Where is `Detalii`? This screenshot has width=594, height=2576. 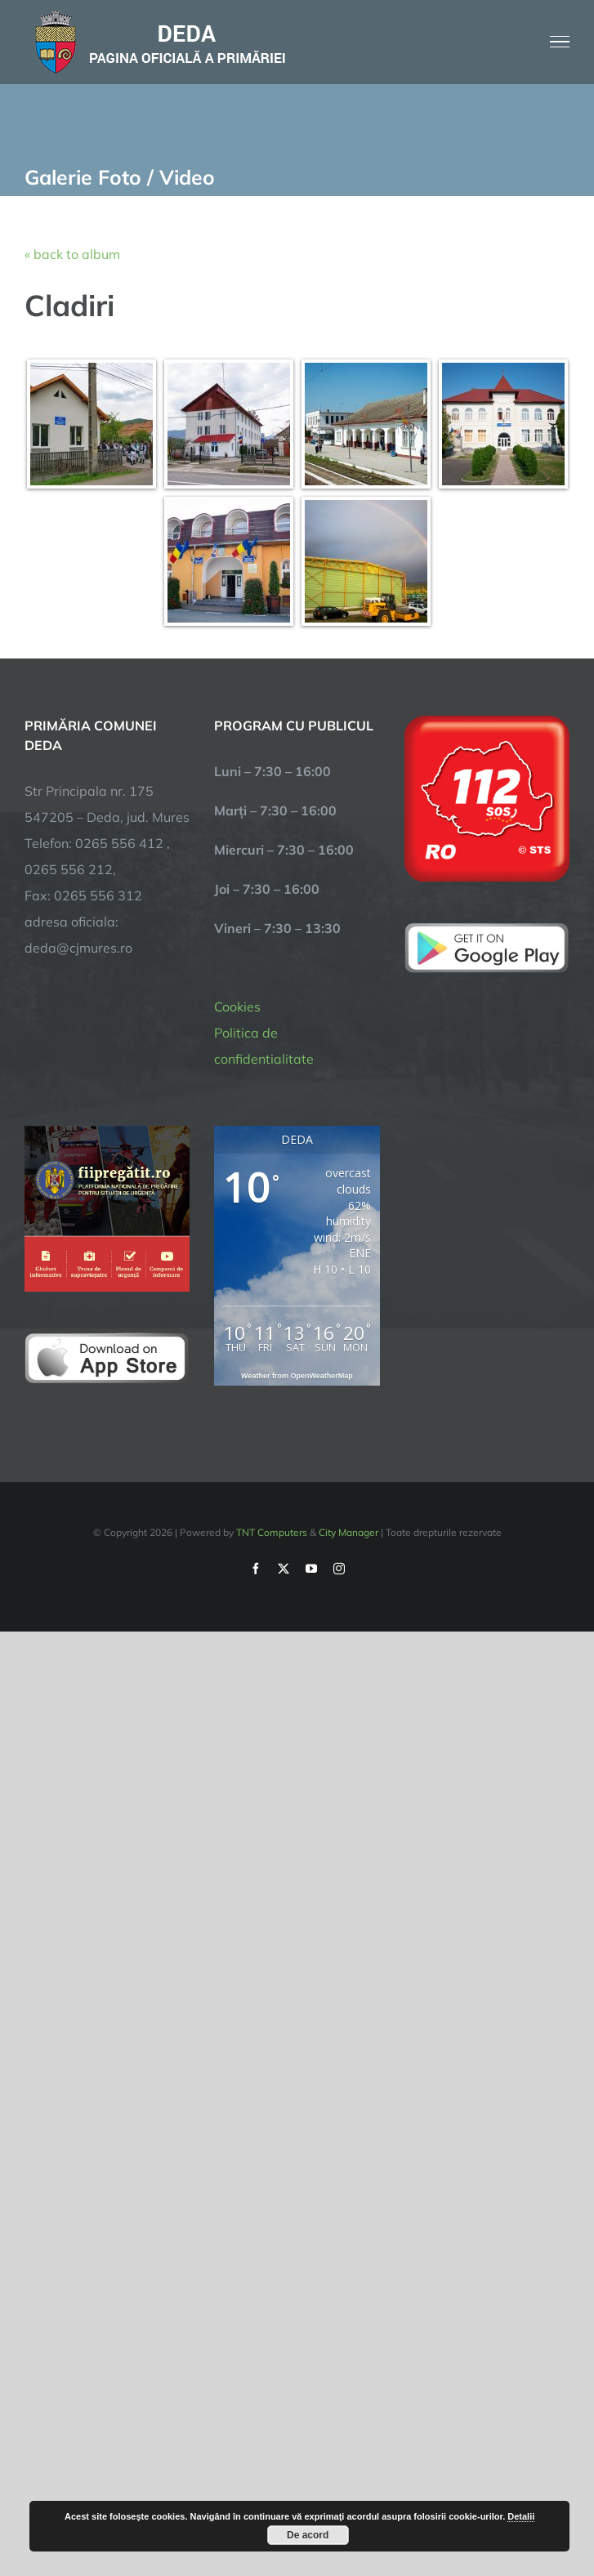
Detalii is located at coordinates (520, 2516).